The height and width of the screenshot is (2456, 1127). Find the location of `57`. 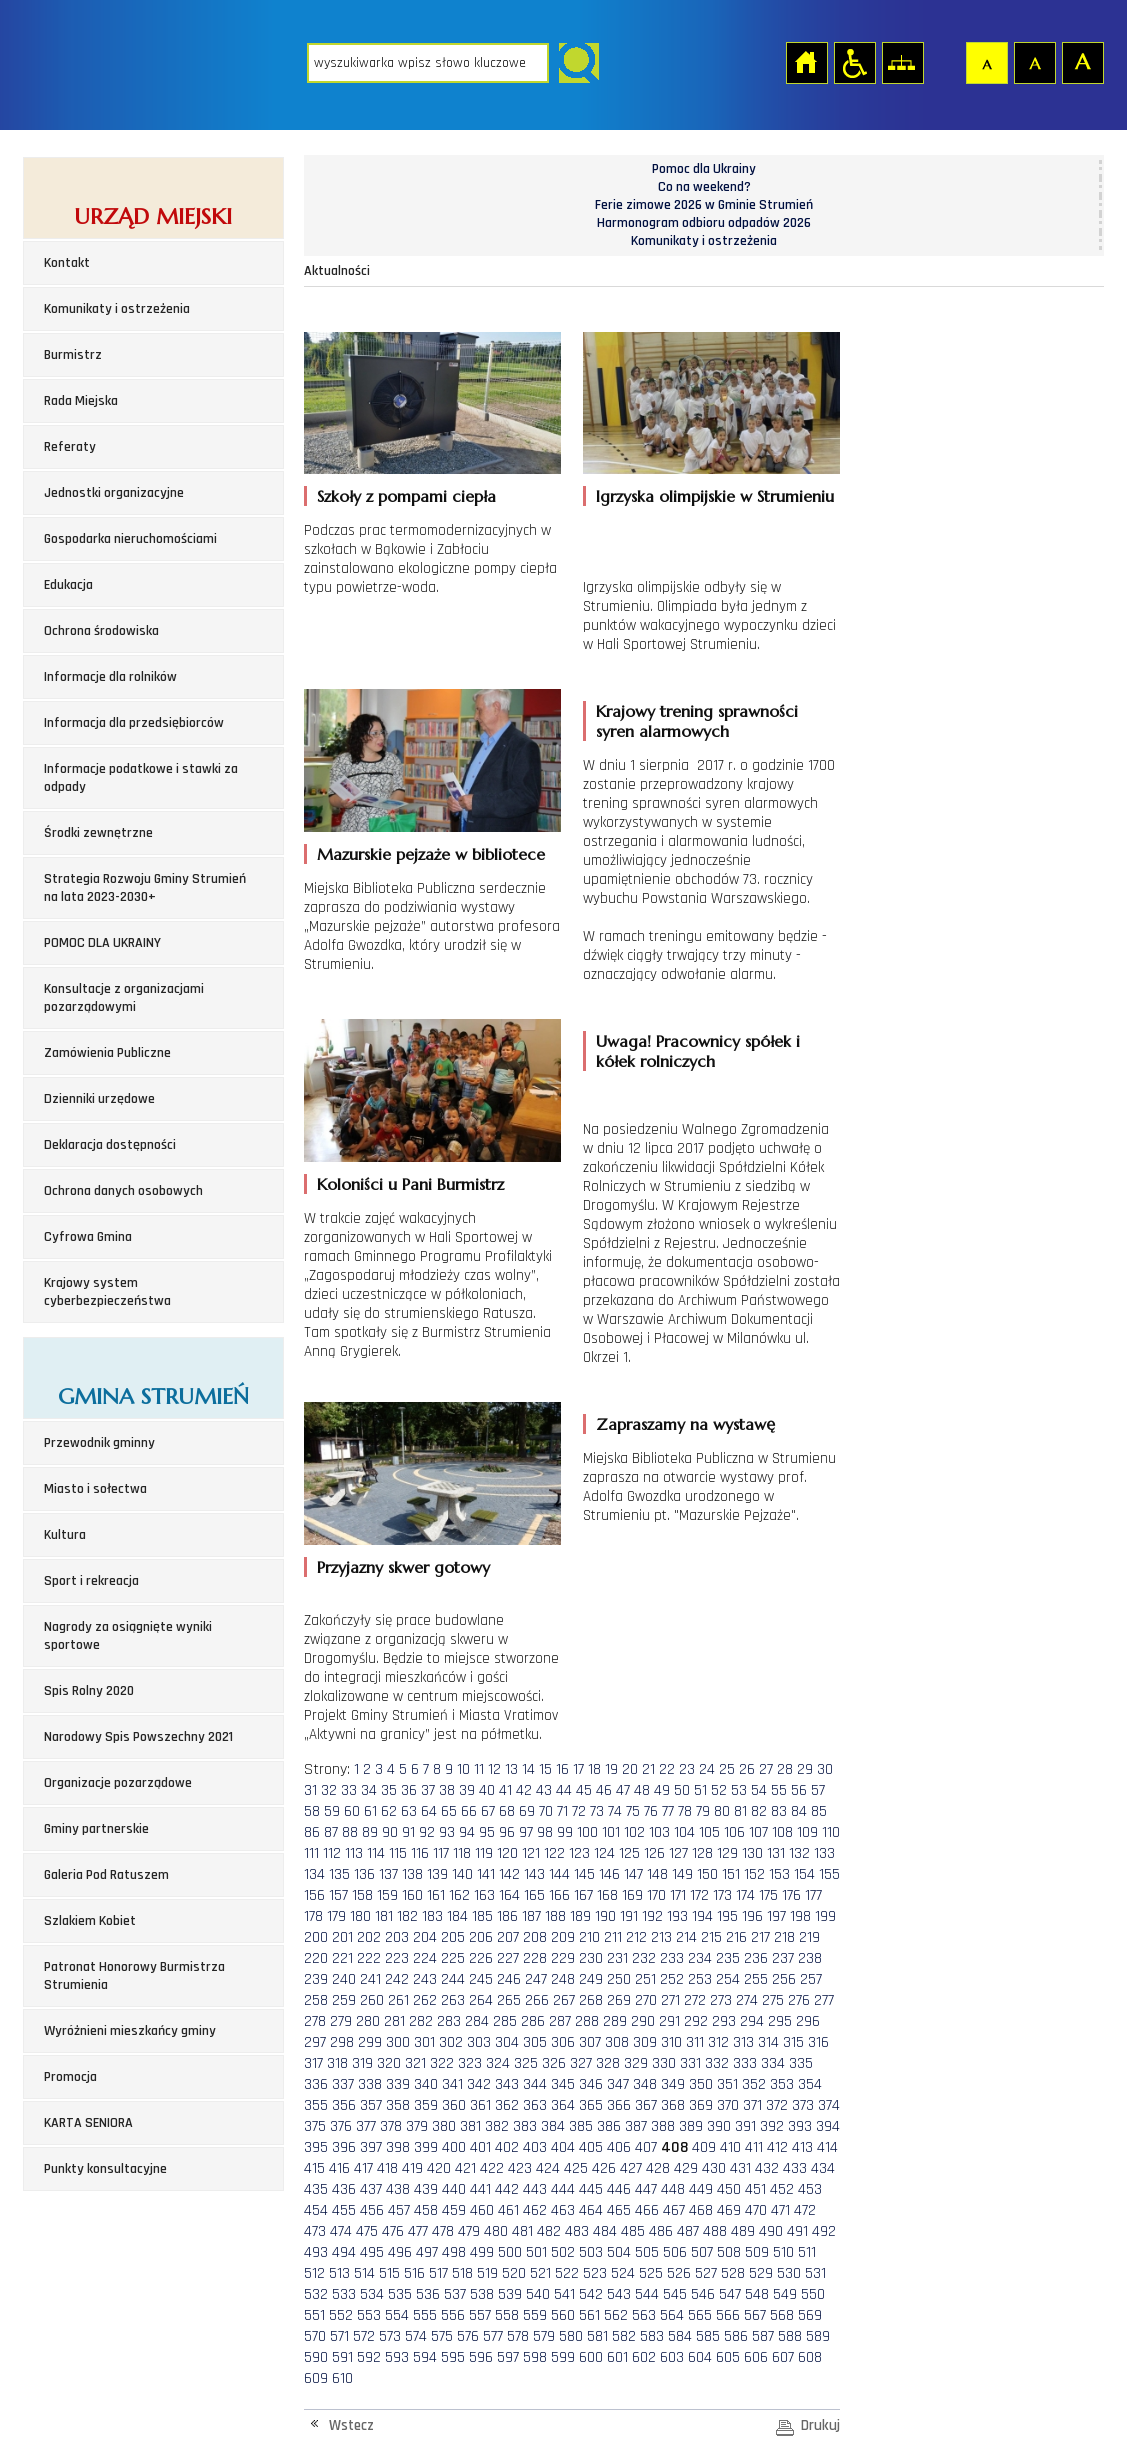

57 is located at coordinates (818, 1790).